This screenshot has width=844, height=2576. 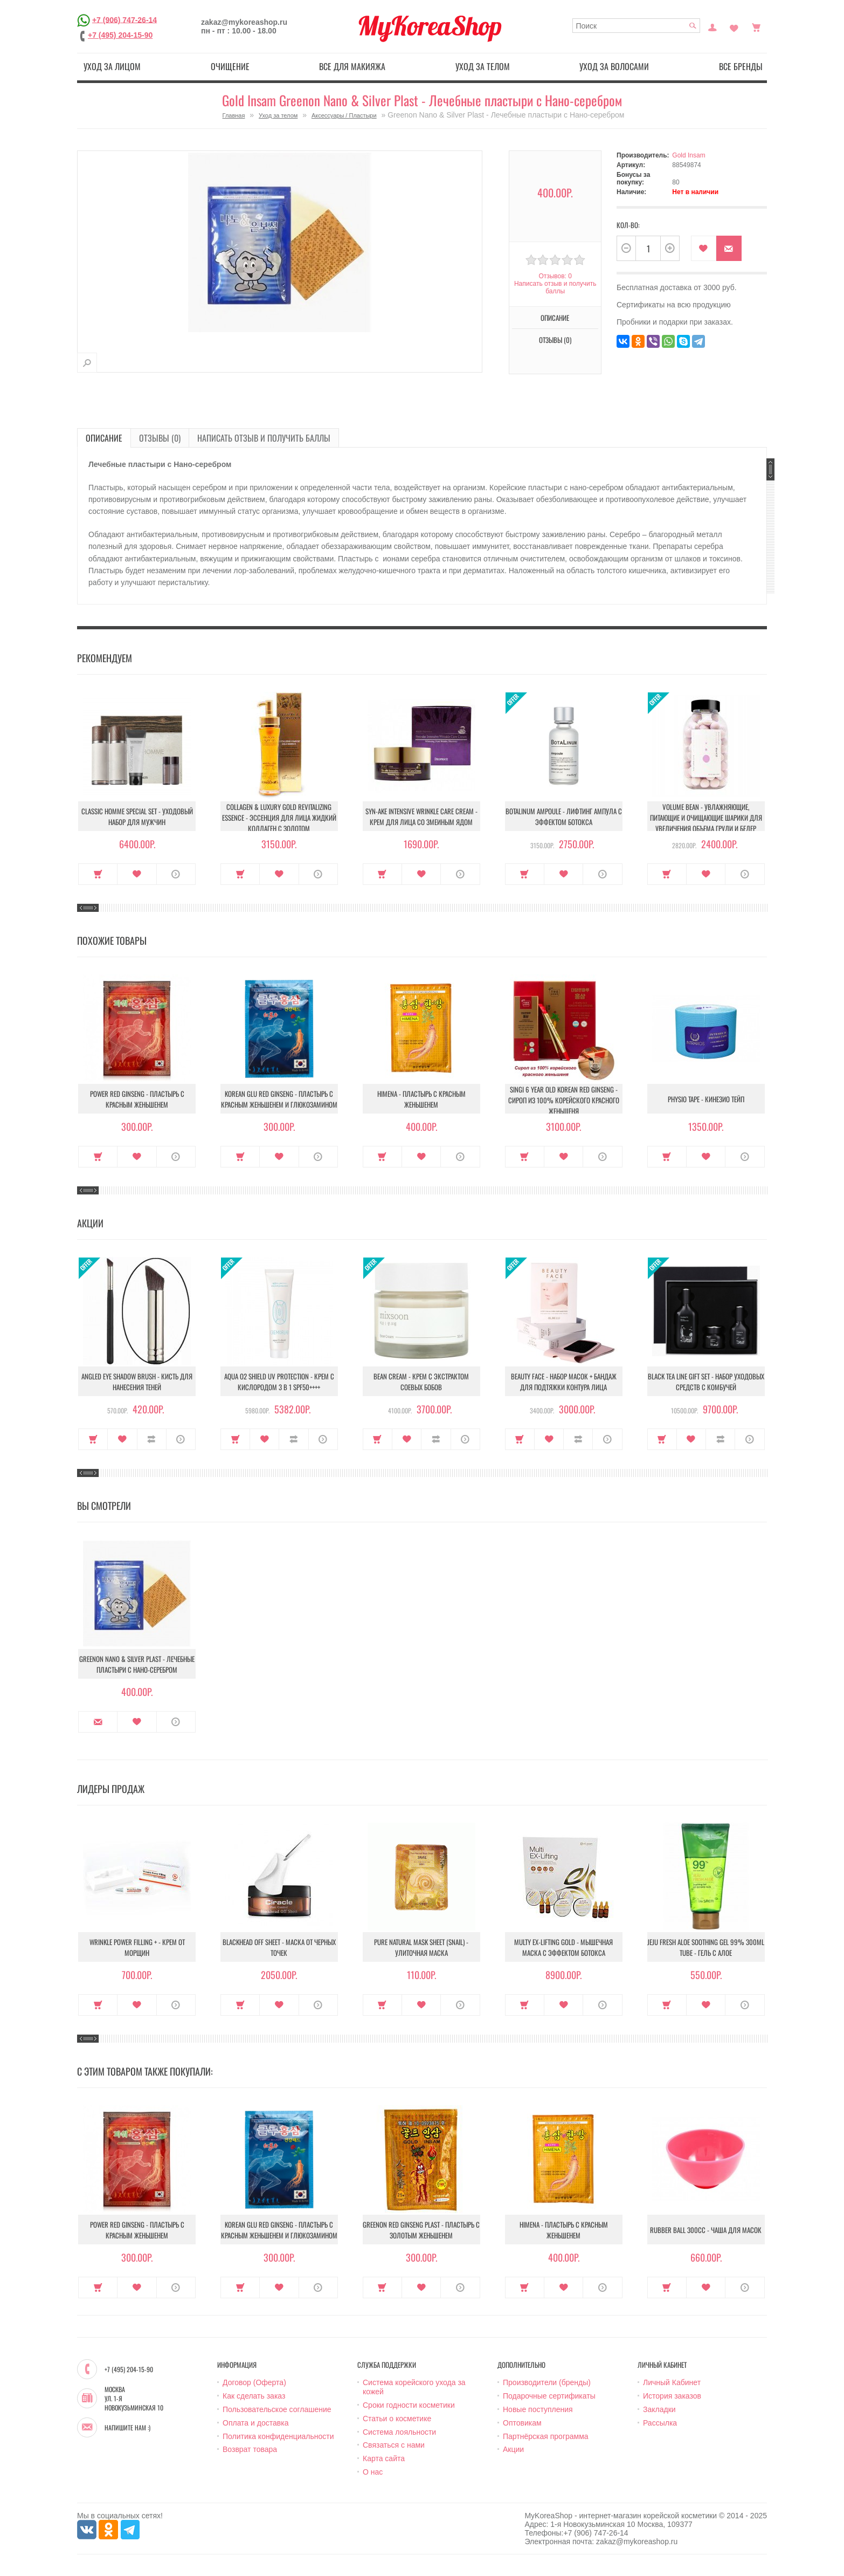 What do you see at coordinates (137, 816) in the screenshot?
I see `Classic Homme Special Set - Уходовый набор для мужчин` at bounding box center [137, 816].